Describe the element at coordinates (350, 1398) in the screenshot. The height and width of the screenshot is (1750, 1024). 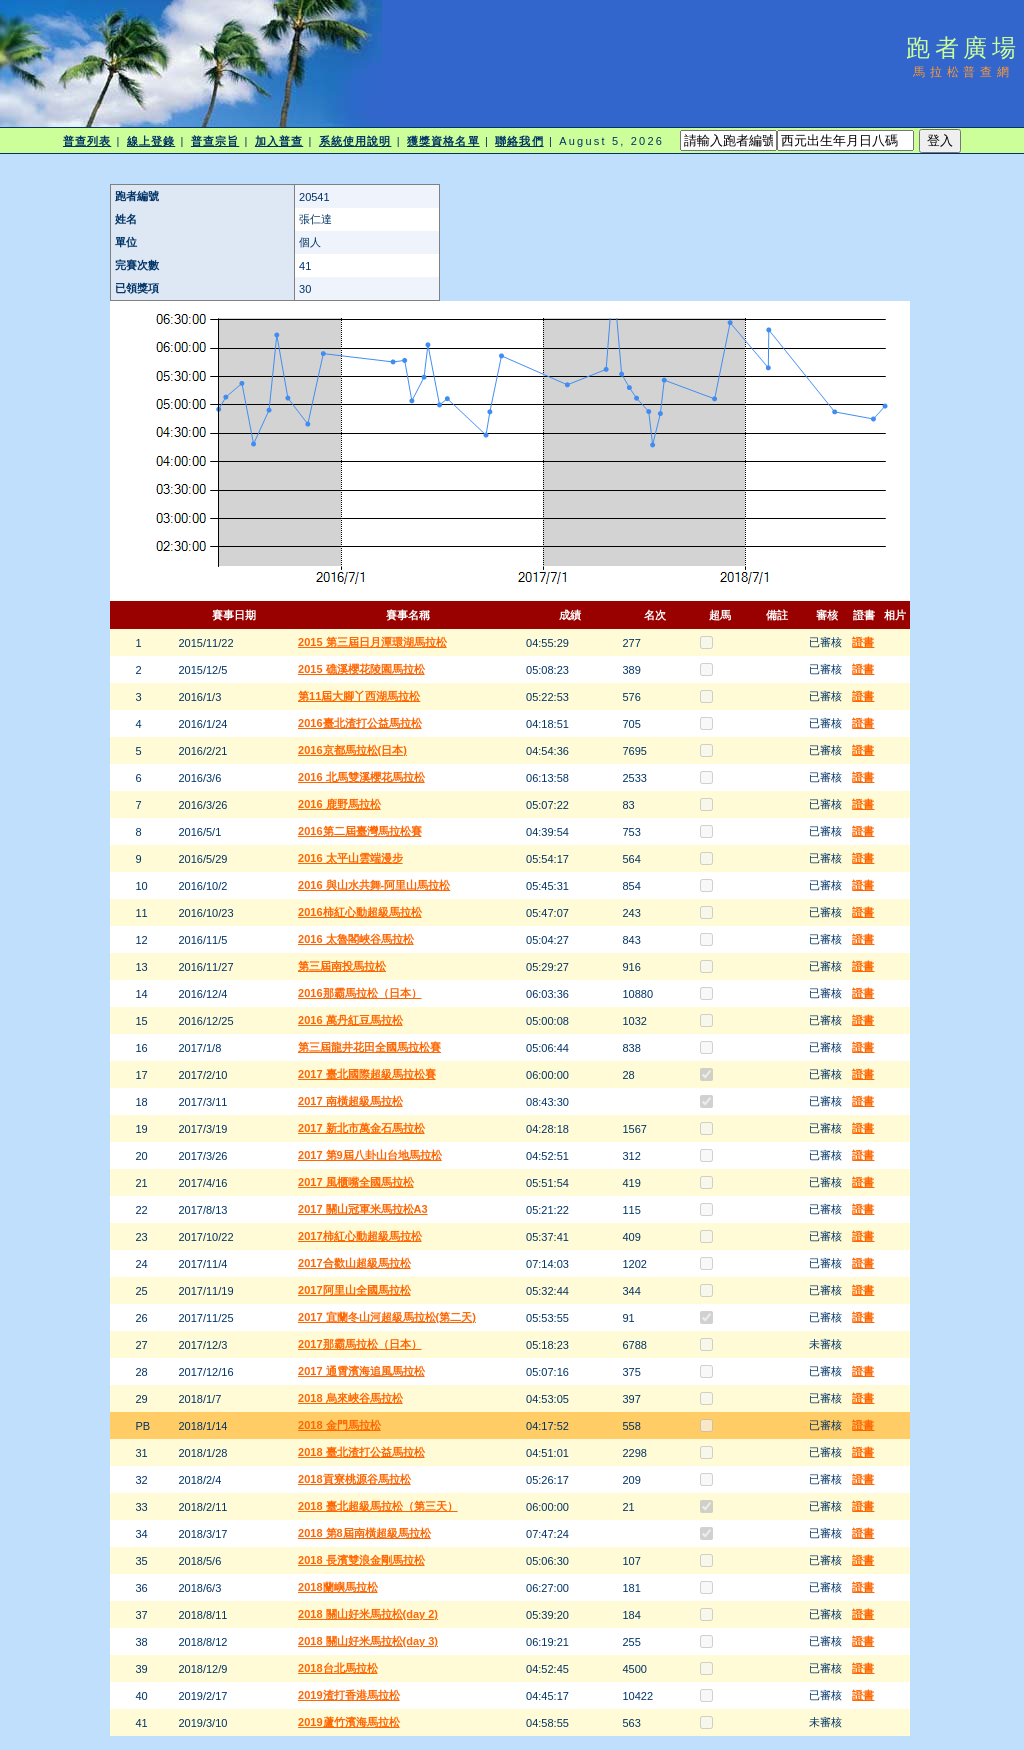
I see `2018 烏來峽谷馬拉松` at that location.